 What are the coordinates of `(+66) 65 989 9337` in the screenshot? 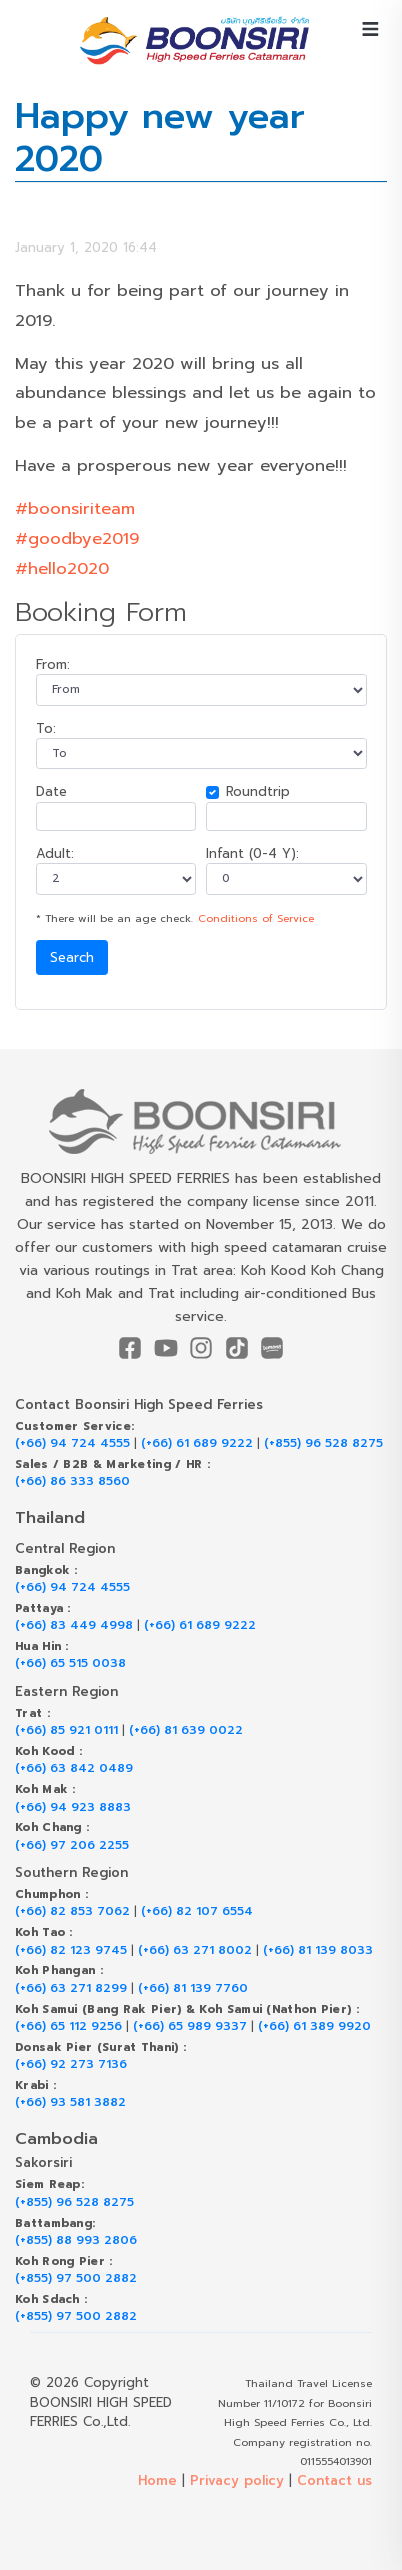 It's located at (190, 2026).